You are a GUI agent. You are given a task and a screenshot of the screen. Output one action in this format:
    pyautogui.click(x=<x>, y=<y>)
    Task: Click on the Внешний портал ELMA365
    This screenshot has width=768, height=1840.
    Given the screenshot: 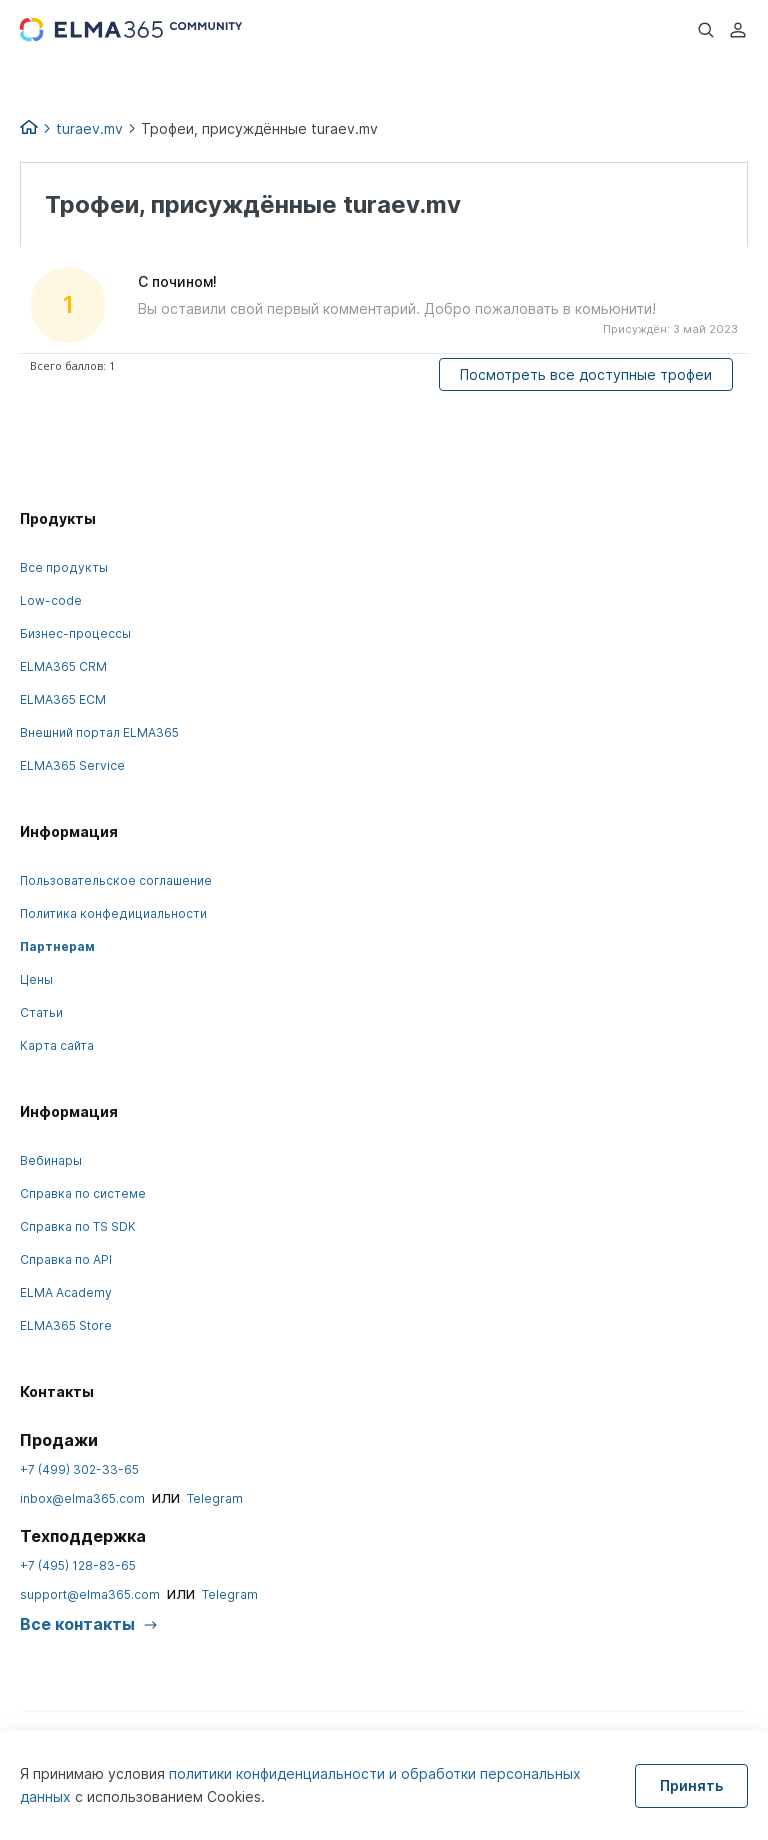 What is the action you would take?
    pyautogui.click(x=99, y=732)
    